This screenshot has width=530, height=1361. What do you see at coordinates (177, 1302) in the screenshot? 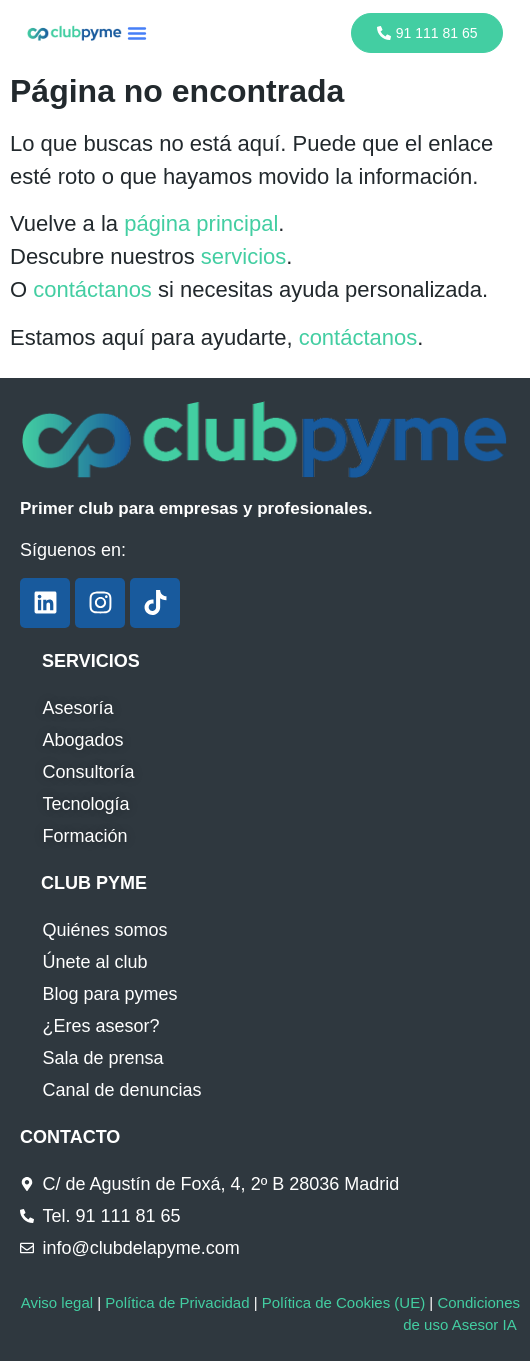
I see `Política de Privacidad` at bounding box center [177, 1302].